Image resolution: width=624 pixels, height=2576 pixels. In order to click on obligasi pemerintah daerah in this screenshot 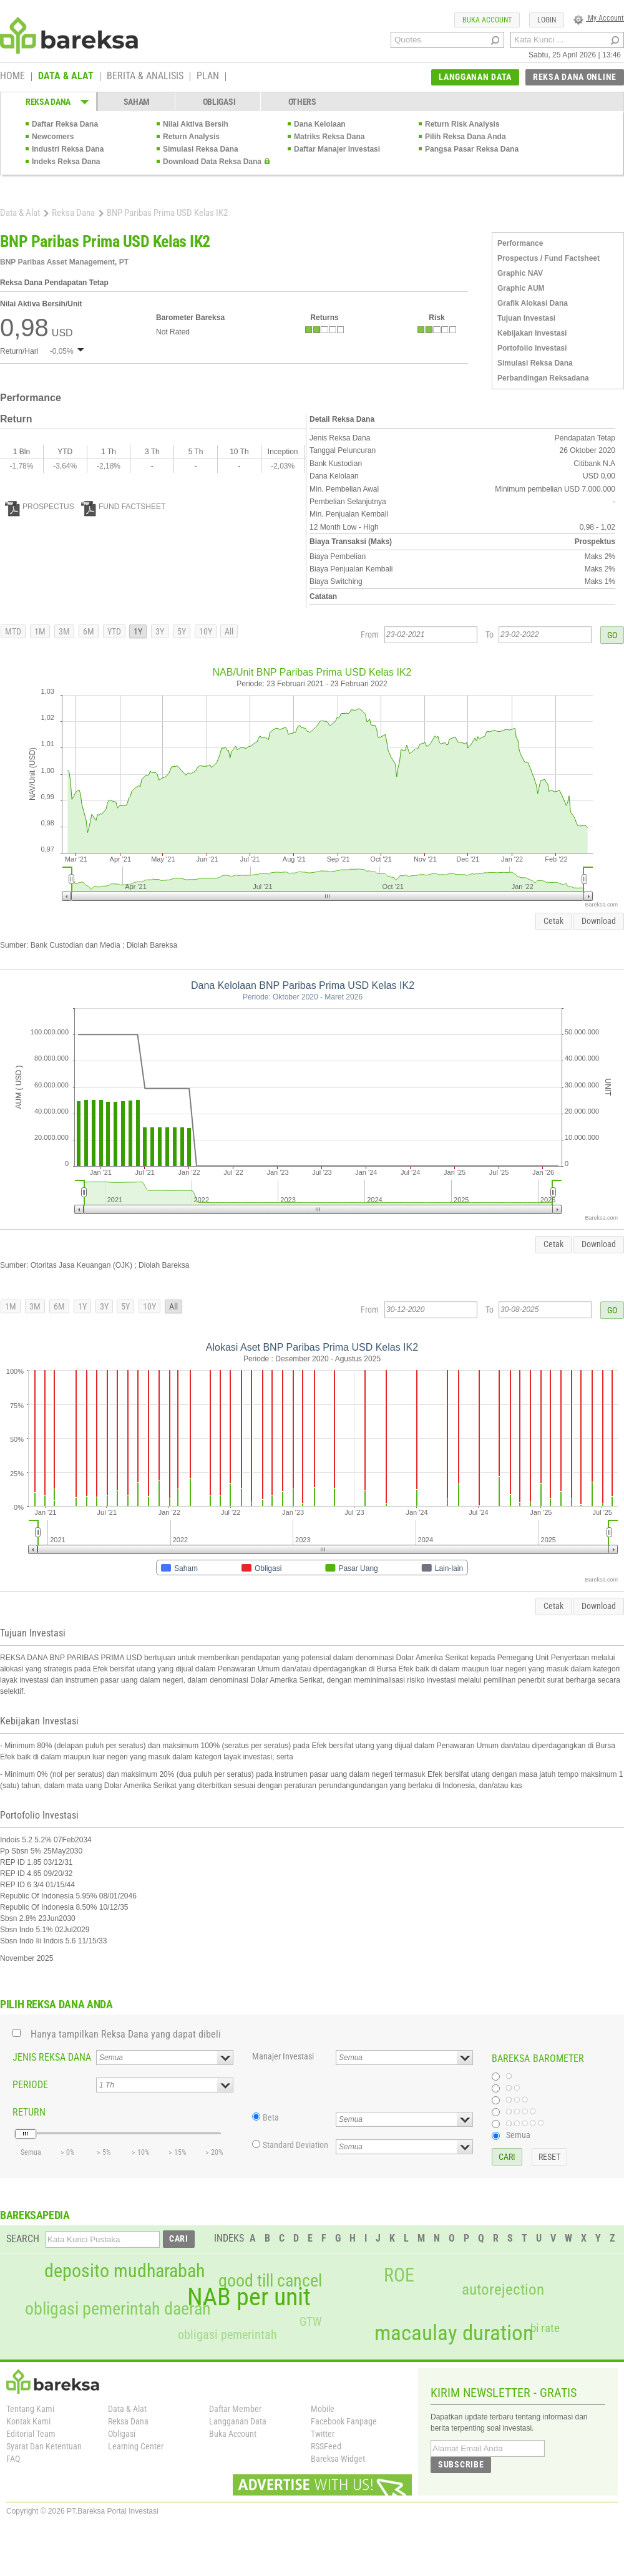, I will do `click(118, 2309)`.